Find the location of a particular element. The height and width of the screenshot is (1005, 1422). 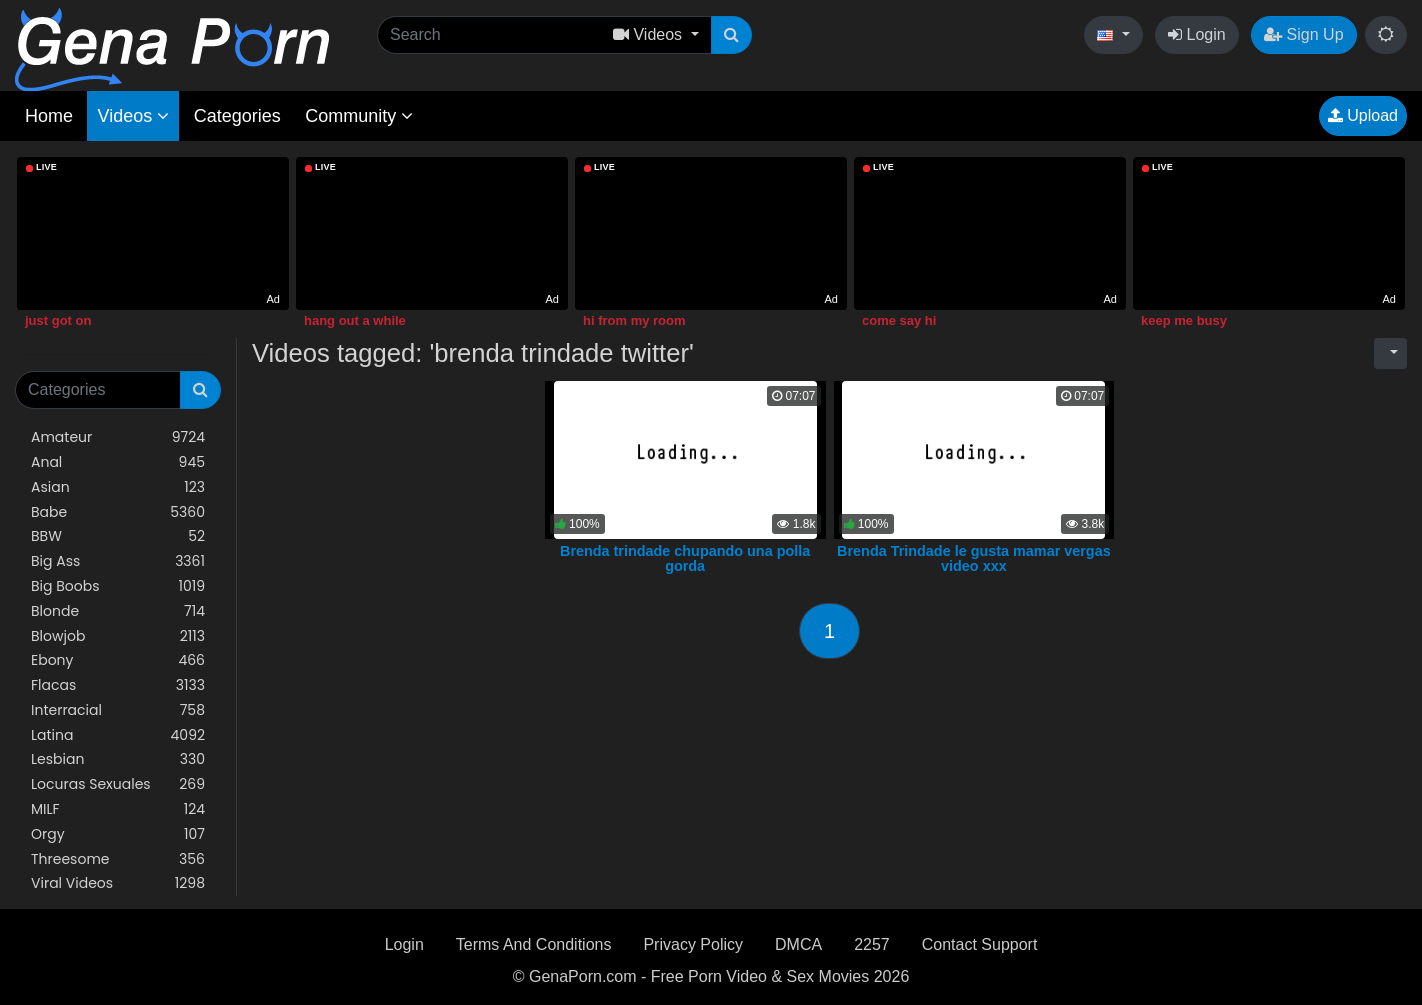

Ebony is located at coordinates (118, 660).